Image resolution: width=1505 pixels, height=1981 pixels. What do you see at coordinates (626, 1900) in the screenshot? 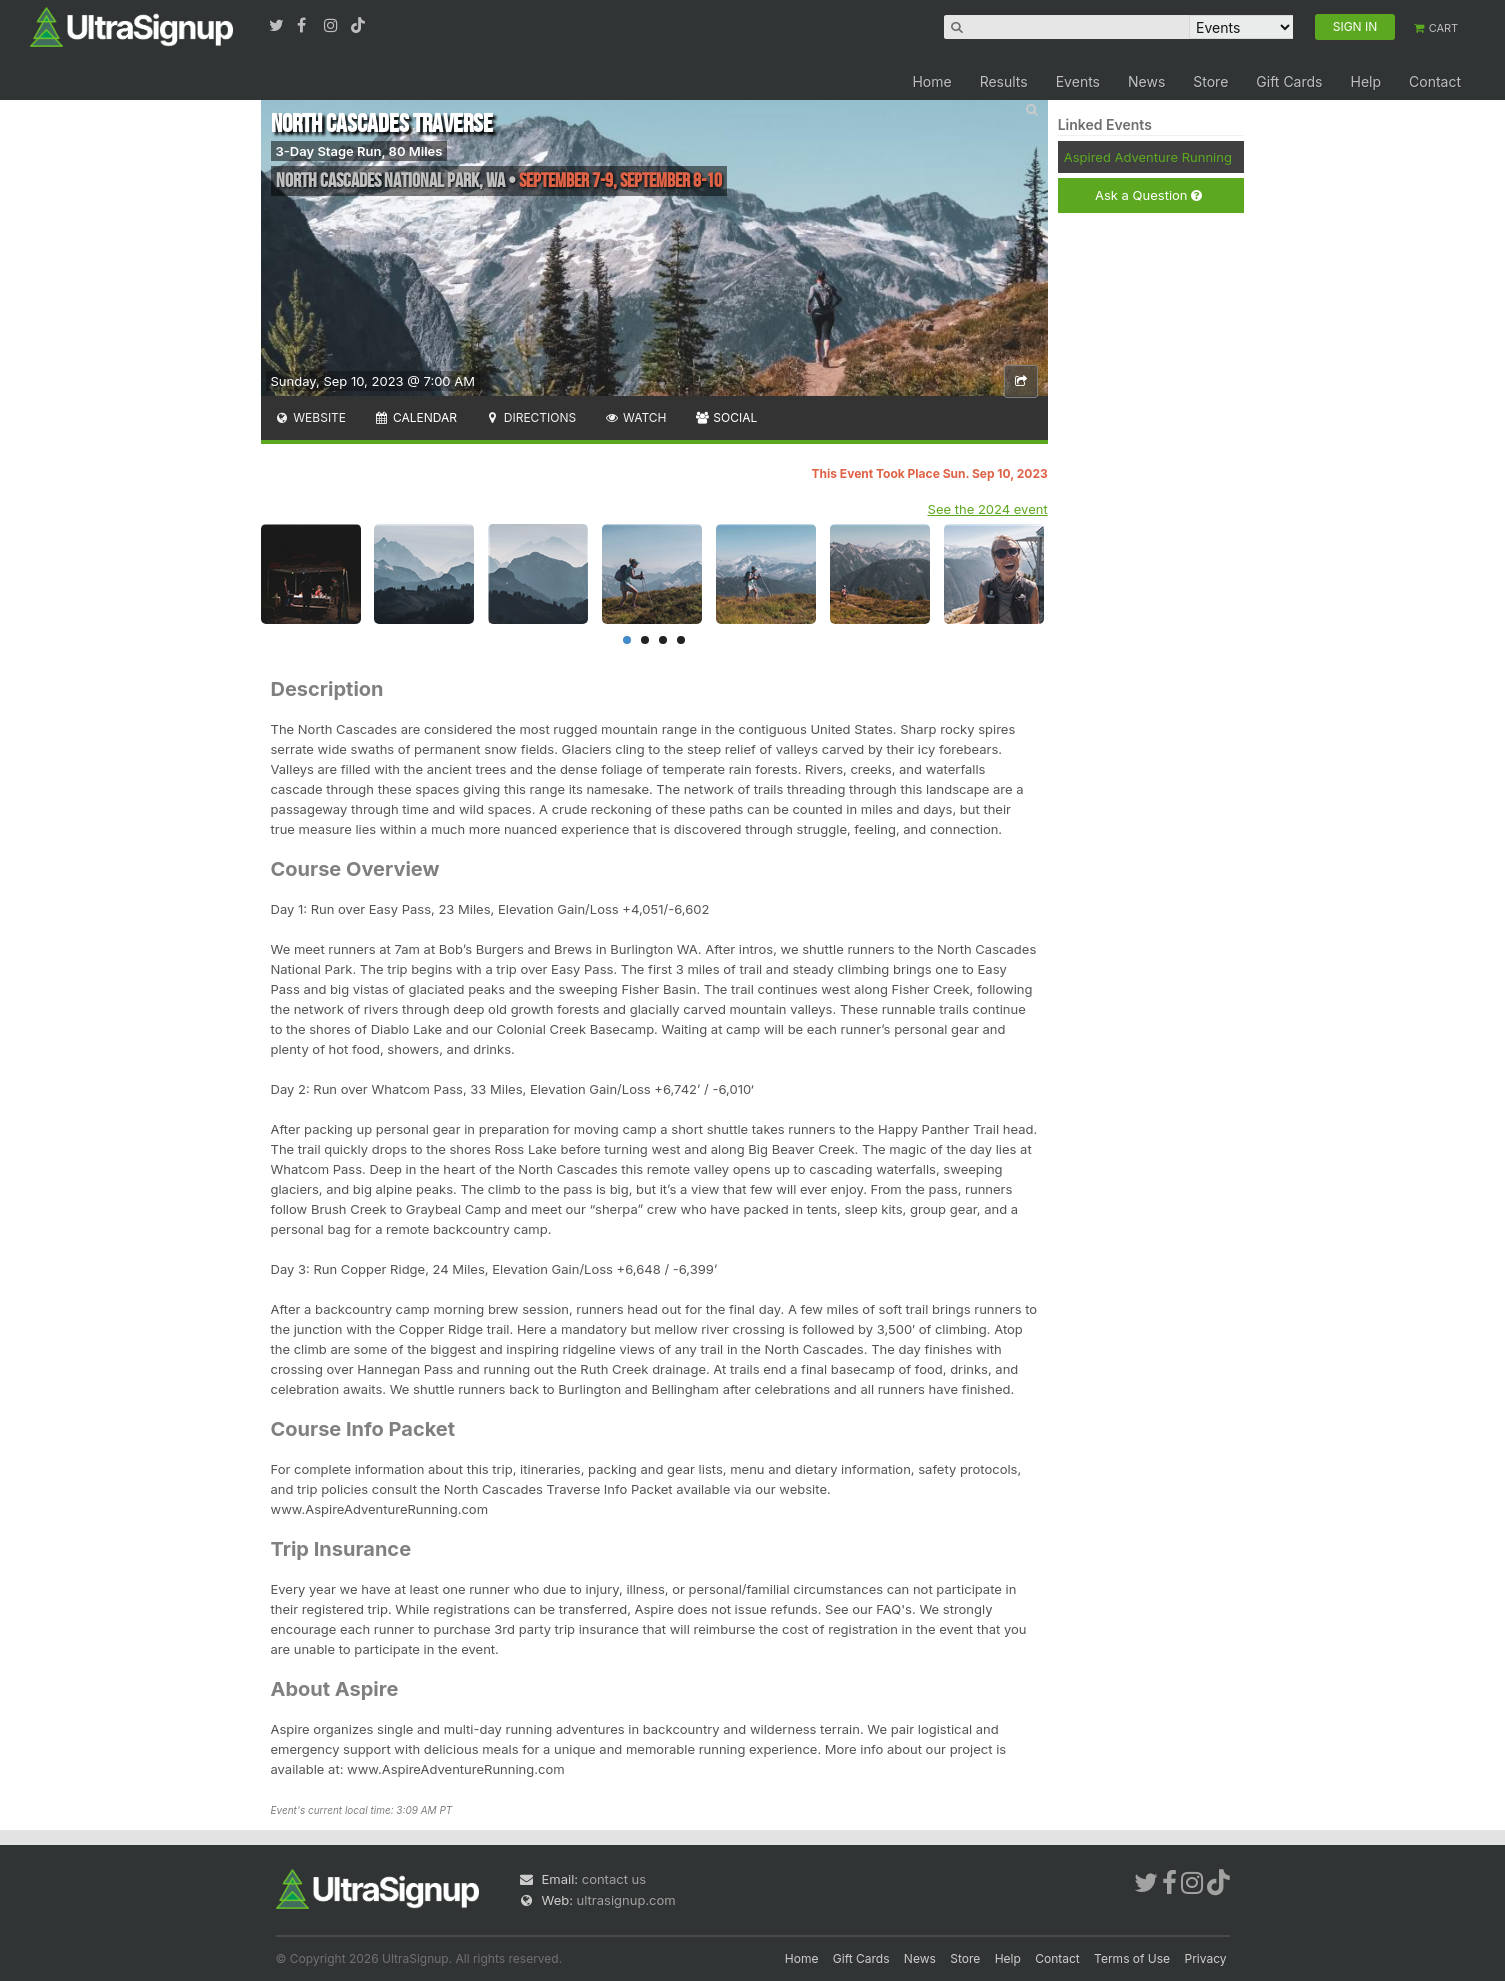
I see `ultrasignup.com` at bounding box center [626, 1900].